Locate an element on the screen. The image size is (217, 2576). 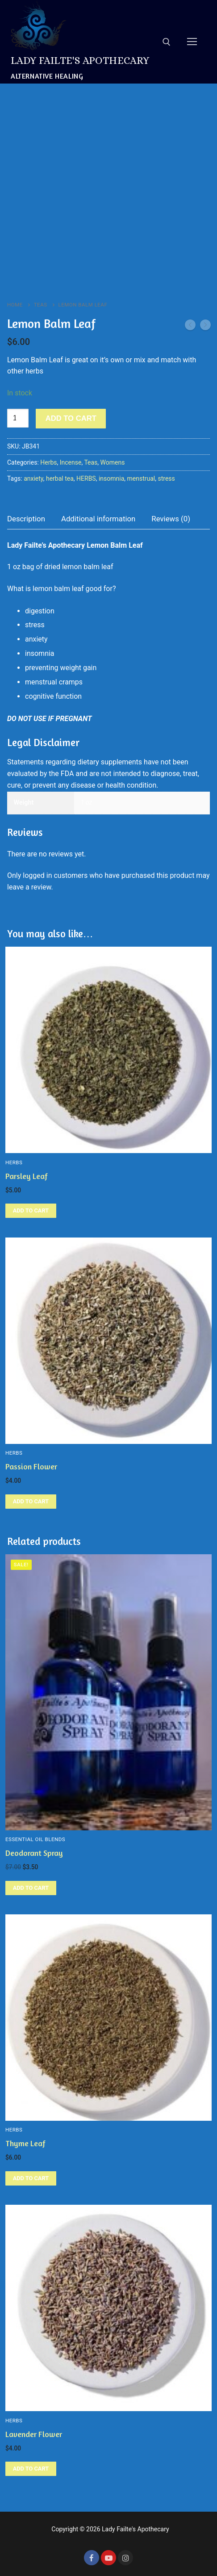
[Add to cart: “Parsley Leaf”] is located at coordinates (30, 1211).